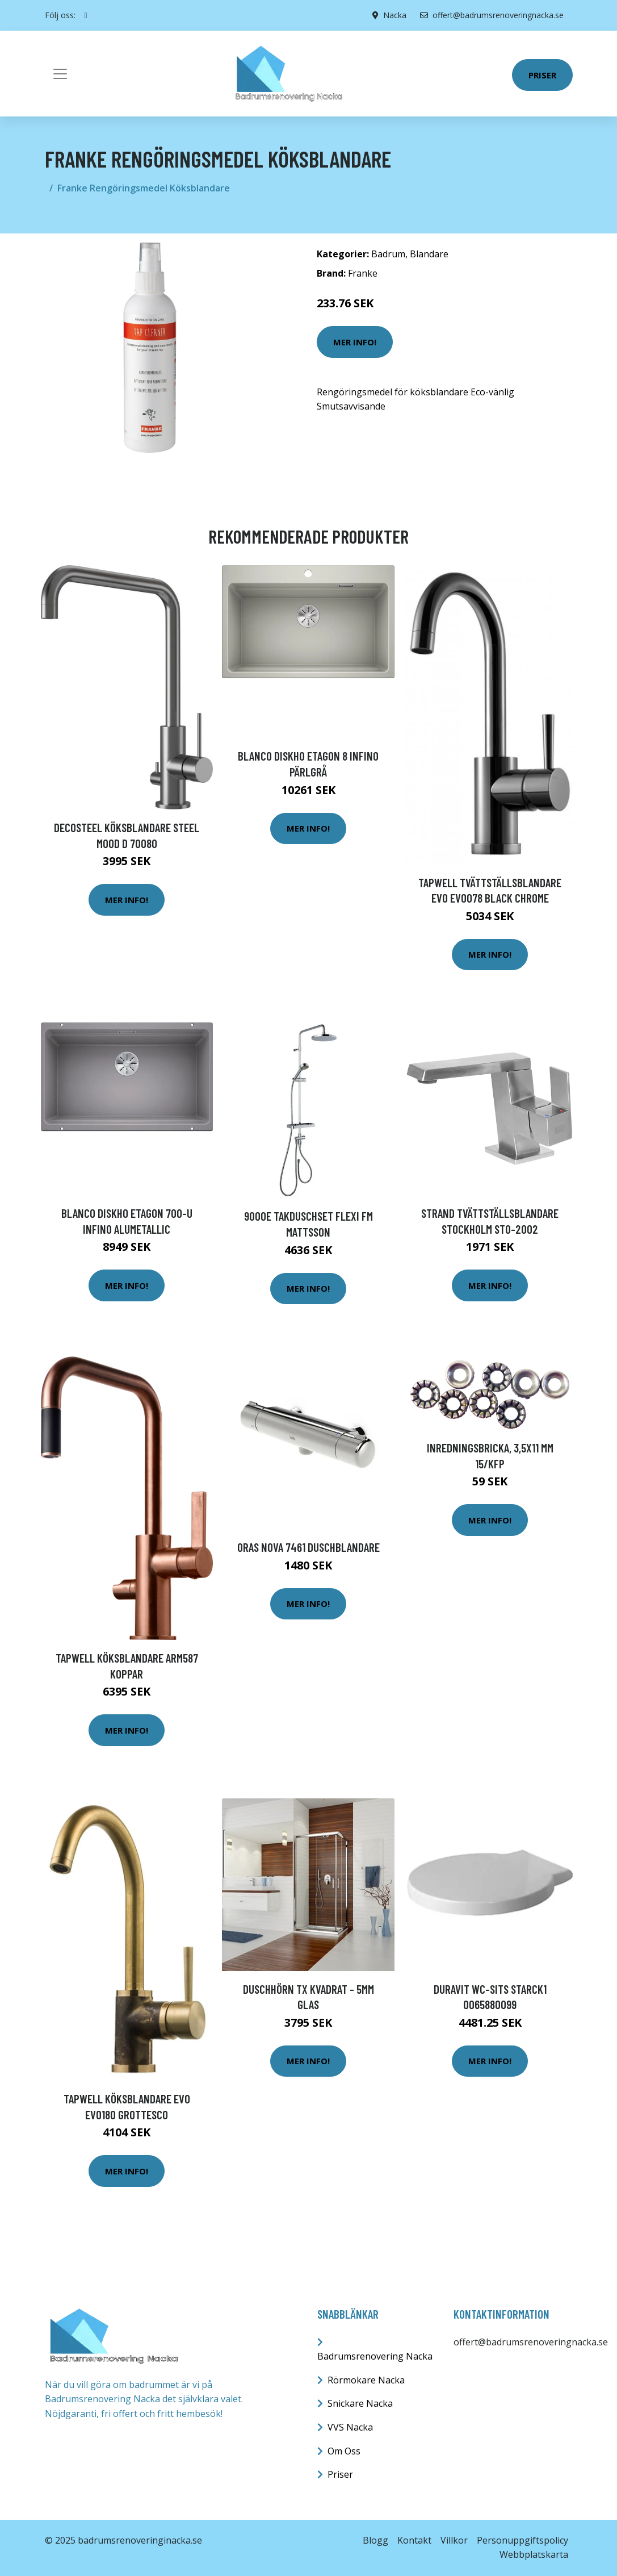 The width and height of the screenshot is (617, 2576). I want to click on Personuppgiftspolicy, so click(522, 2540).